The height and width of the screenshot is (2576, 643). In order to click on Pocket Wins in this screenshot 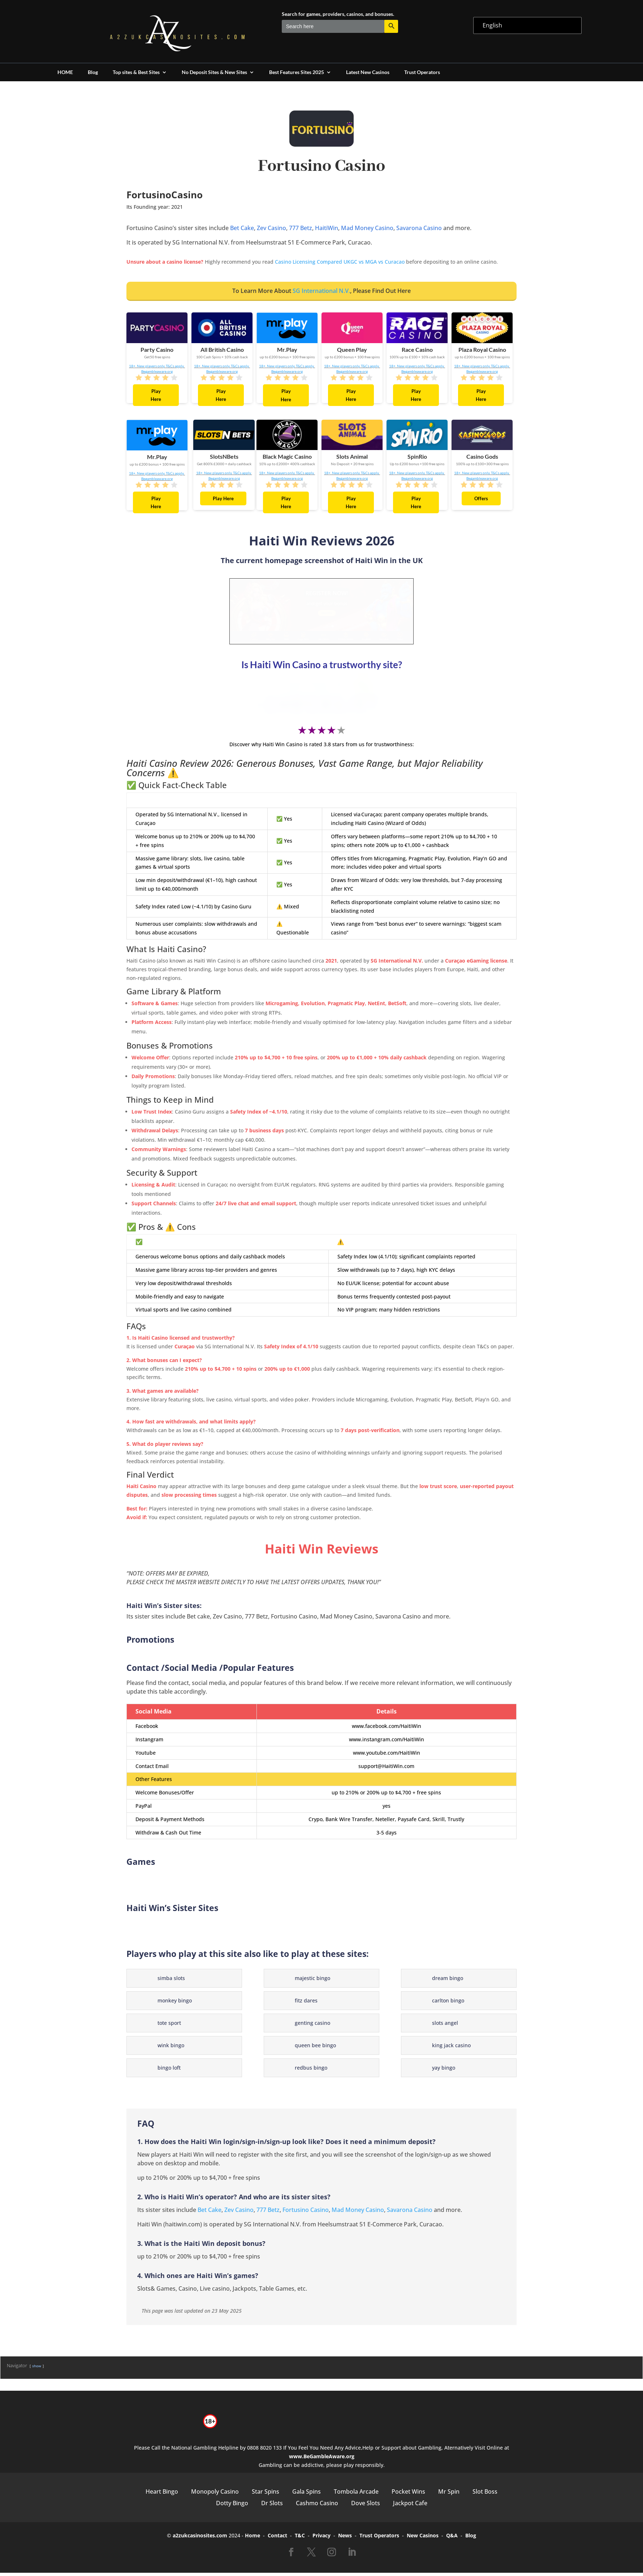, I will do `click(408, 2495)`.